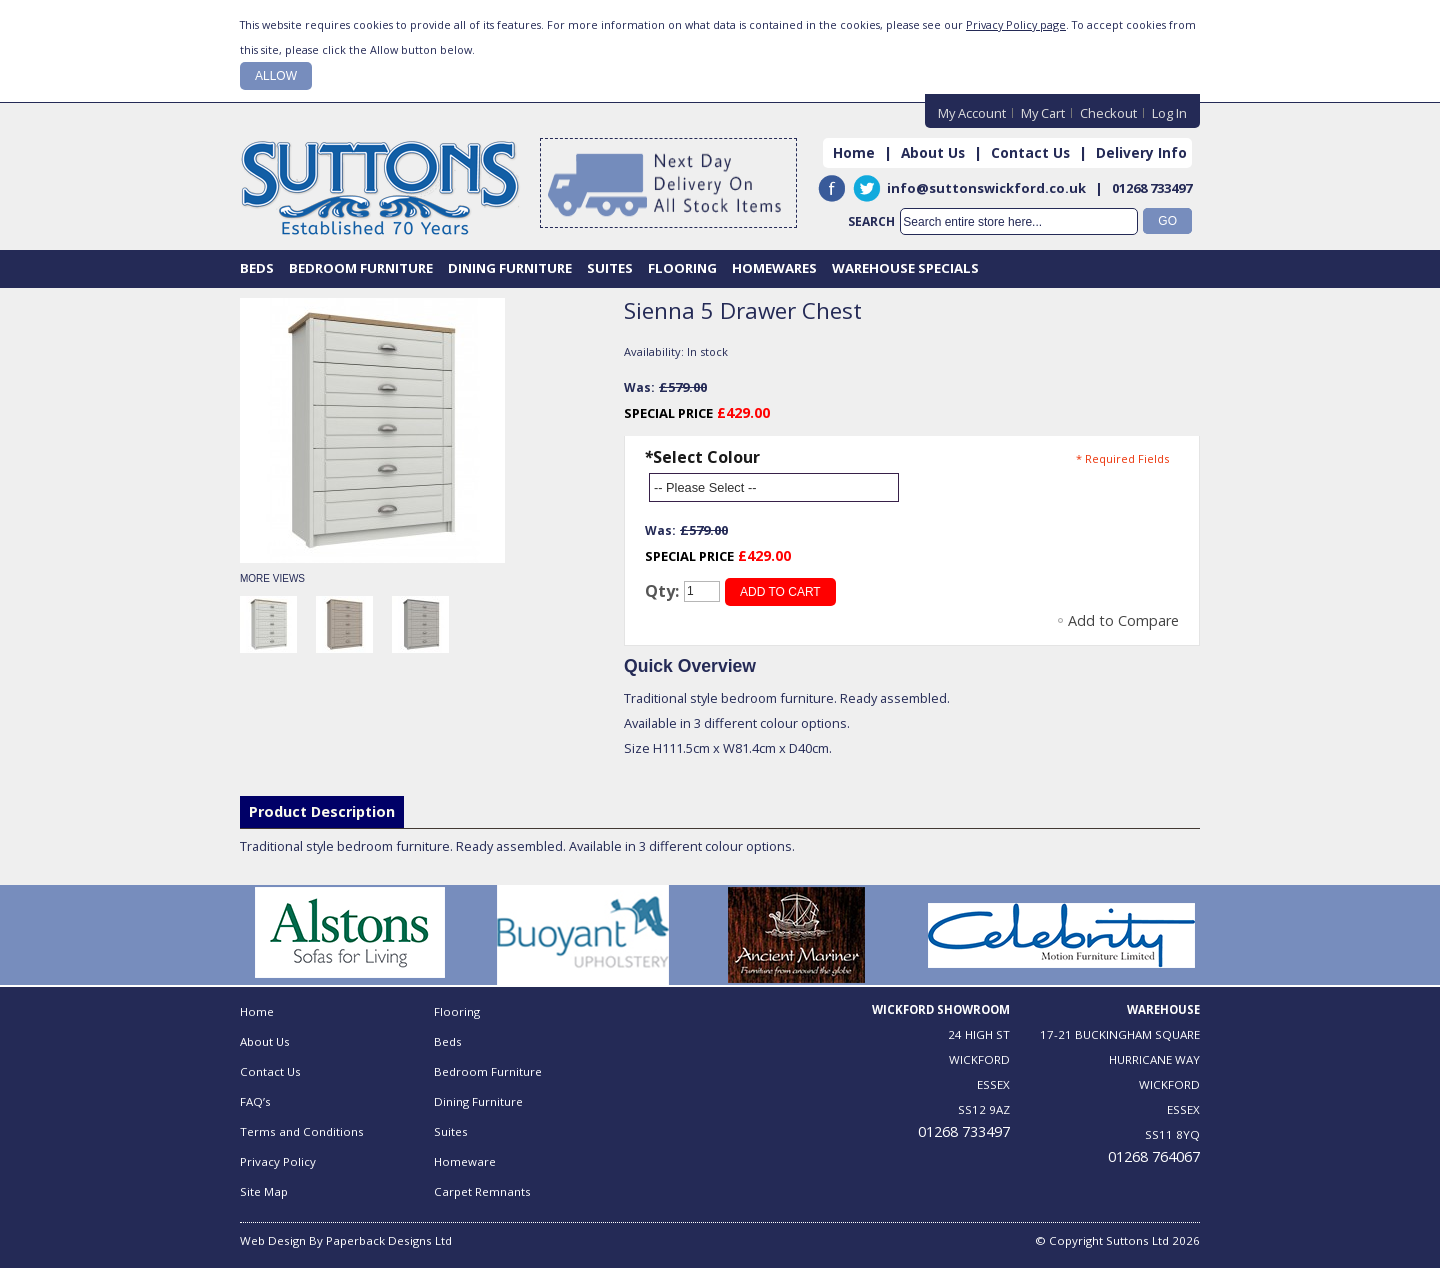 The width and height of the screenshot is (1440, 1268). What do you see at coordinates (322, 811) in the screenshot?
I see `Product Description` at bounding box center [322, 811].